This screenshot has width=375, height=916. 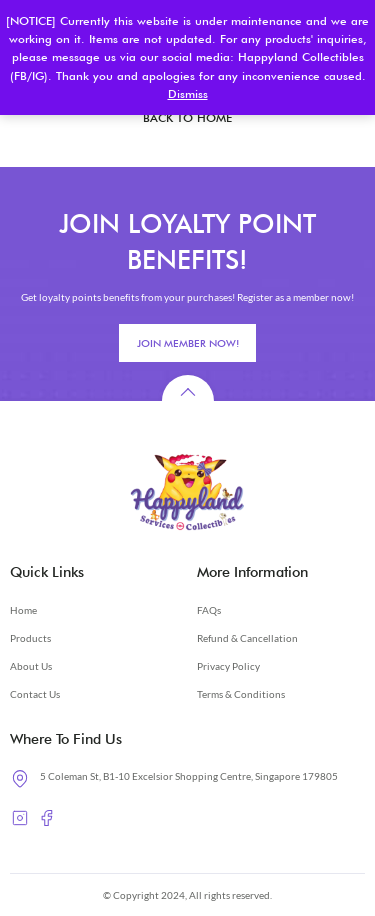 I want to click on Contact Us, so click(x=35, y=694).